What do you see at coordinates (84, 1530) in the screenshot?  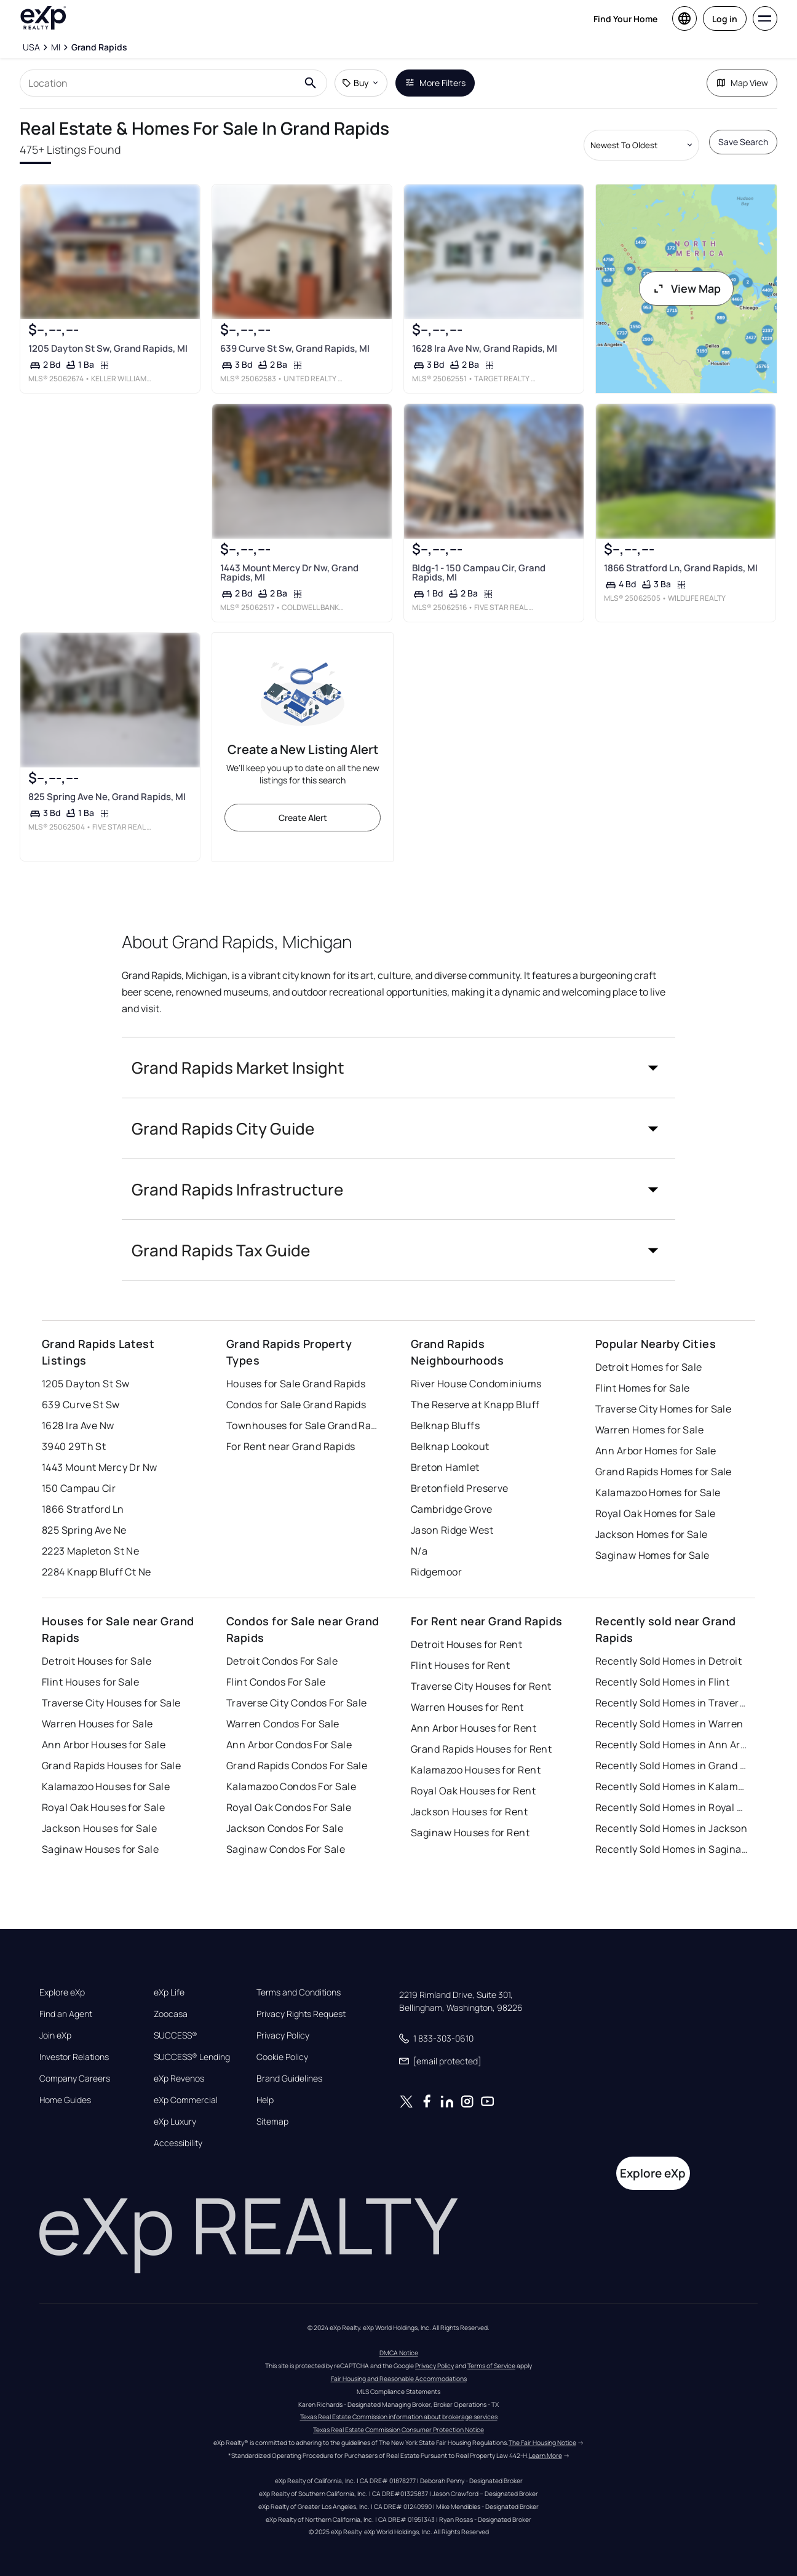 I see `825 Spring Ave Ne` at bounding box center [84, 1530].